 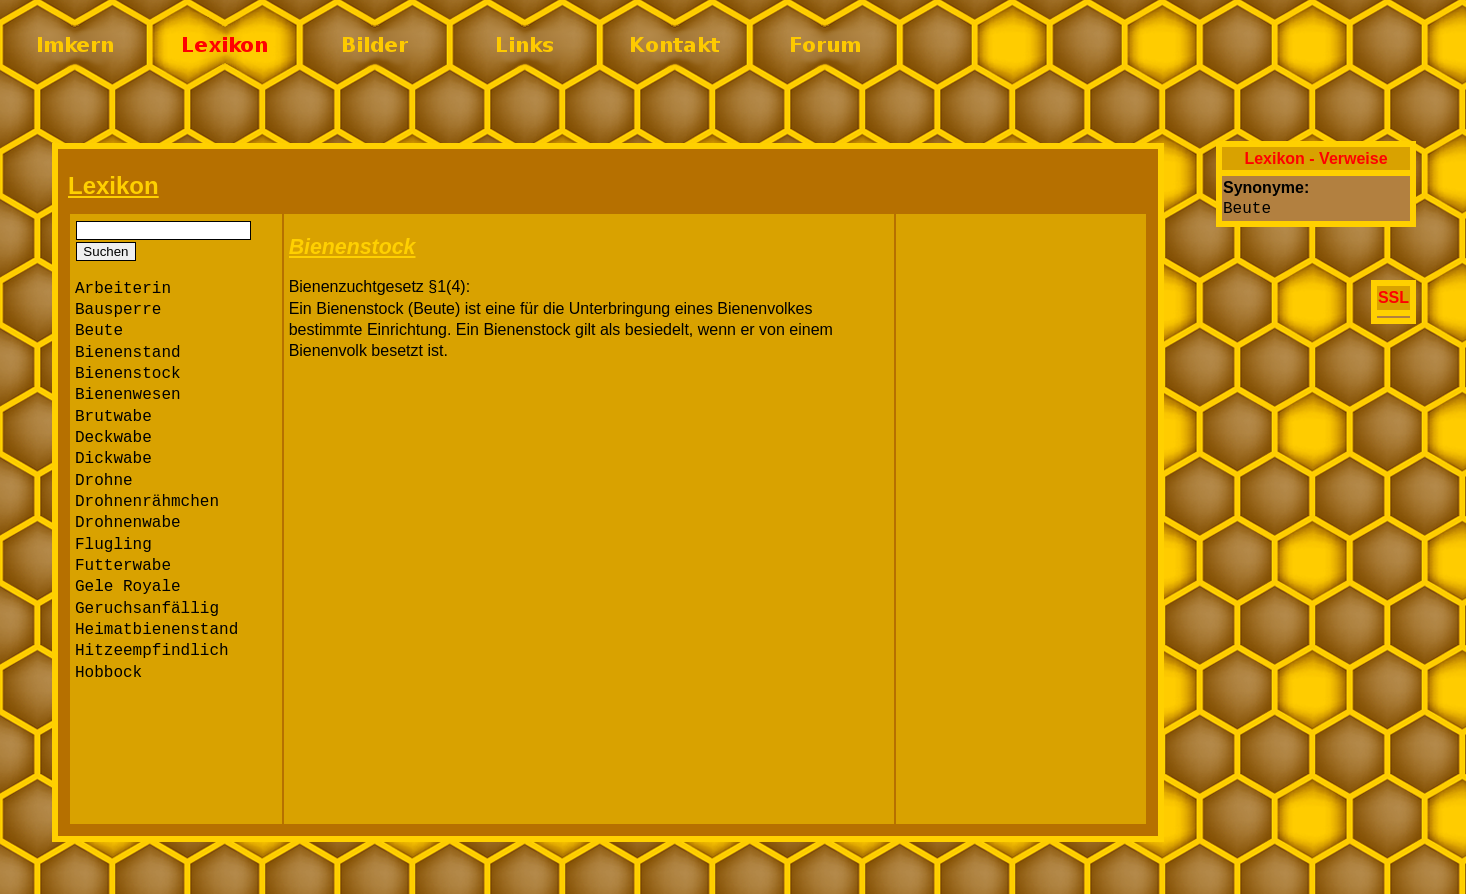 What do you see at coordinates (147, 609) in the screenshot?
I see `Geruchsanfällig` at bounding box center [147, 609].